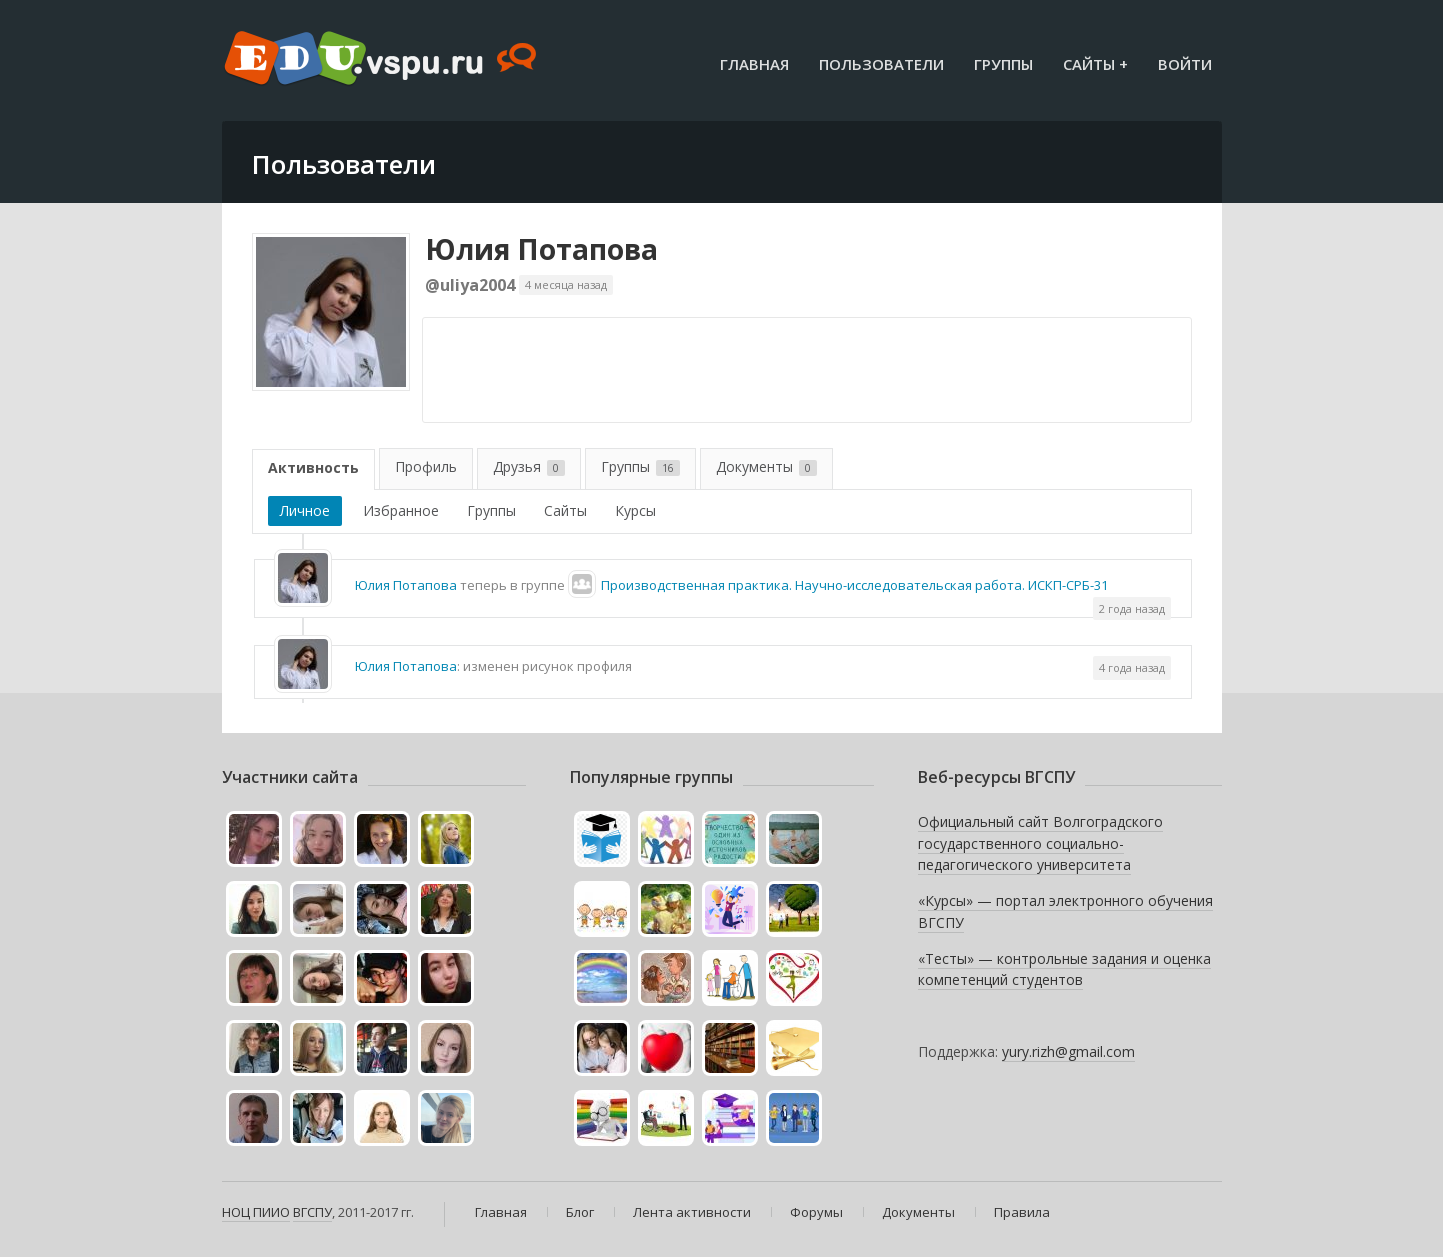 This screenshot has height=1257, width=1443. Describe the element at coordinates (754, 64) in the screenshot. I see `Главная` at that location.